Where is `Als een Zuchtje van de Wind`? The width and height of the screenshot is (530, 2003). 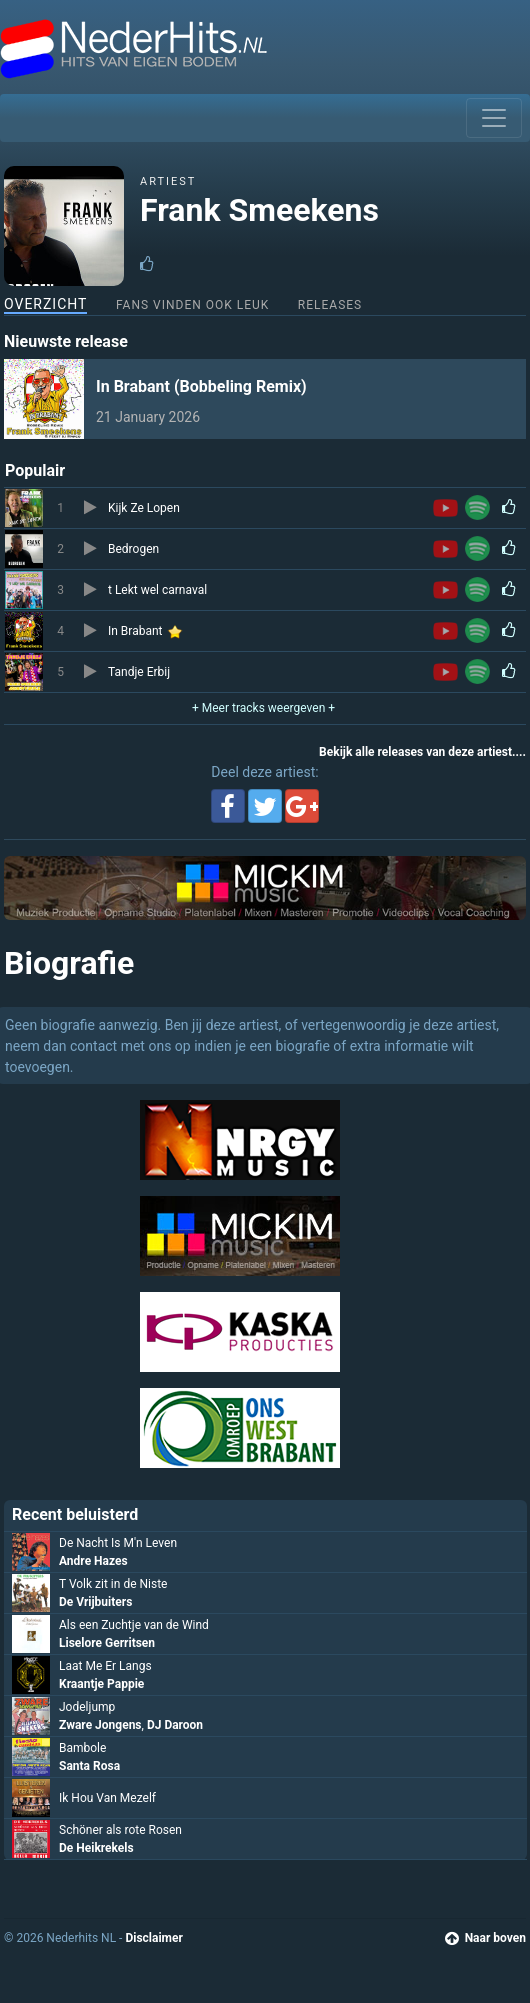
Als een Zuchtje van de Wind is located at coordinates (134, 1625).